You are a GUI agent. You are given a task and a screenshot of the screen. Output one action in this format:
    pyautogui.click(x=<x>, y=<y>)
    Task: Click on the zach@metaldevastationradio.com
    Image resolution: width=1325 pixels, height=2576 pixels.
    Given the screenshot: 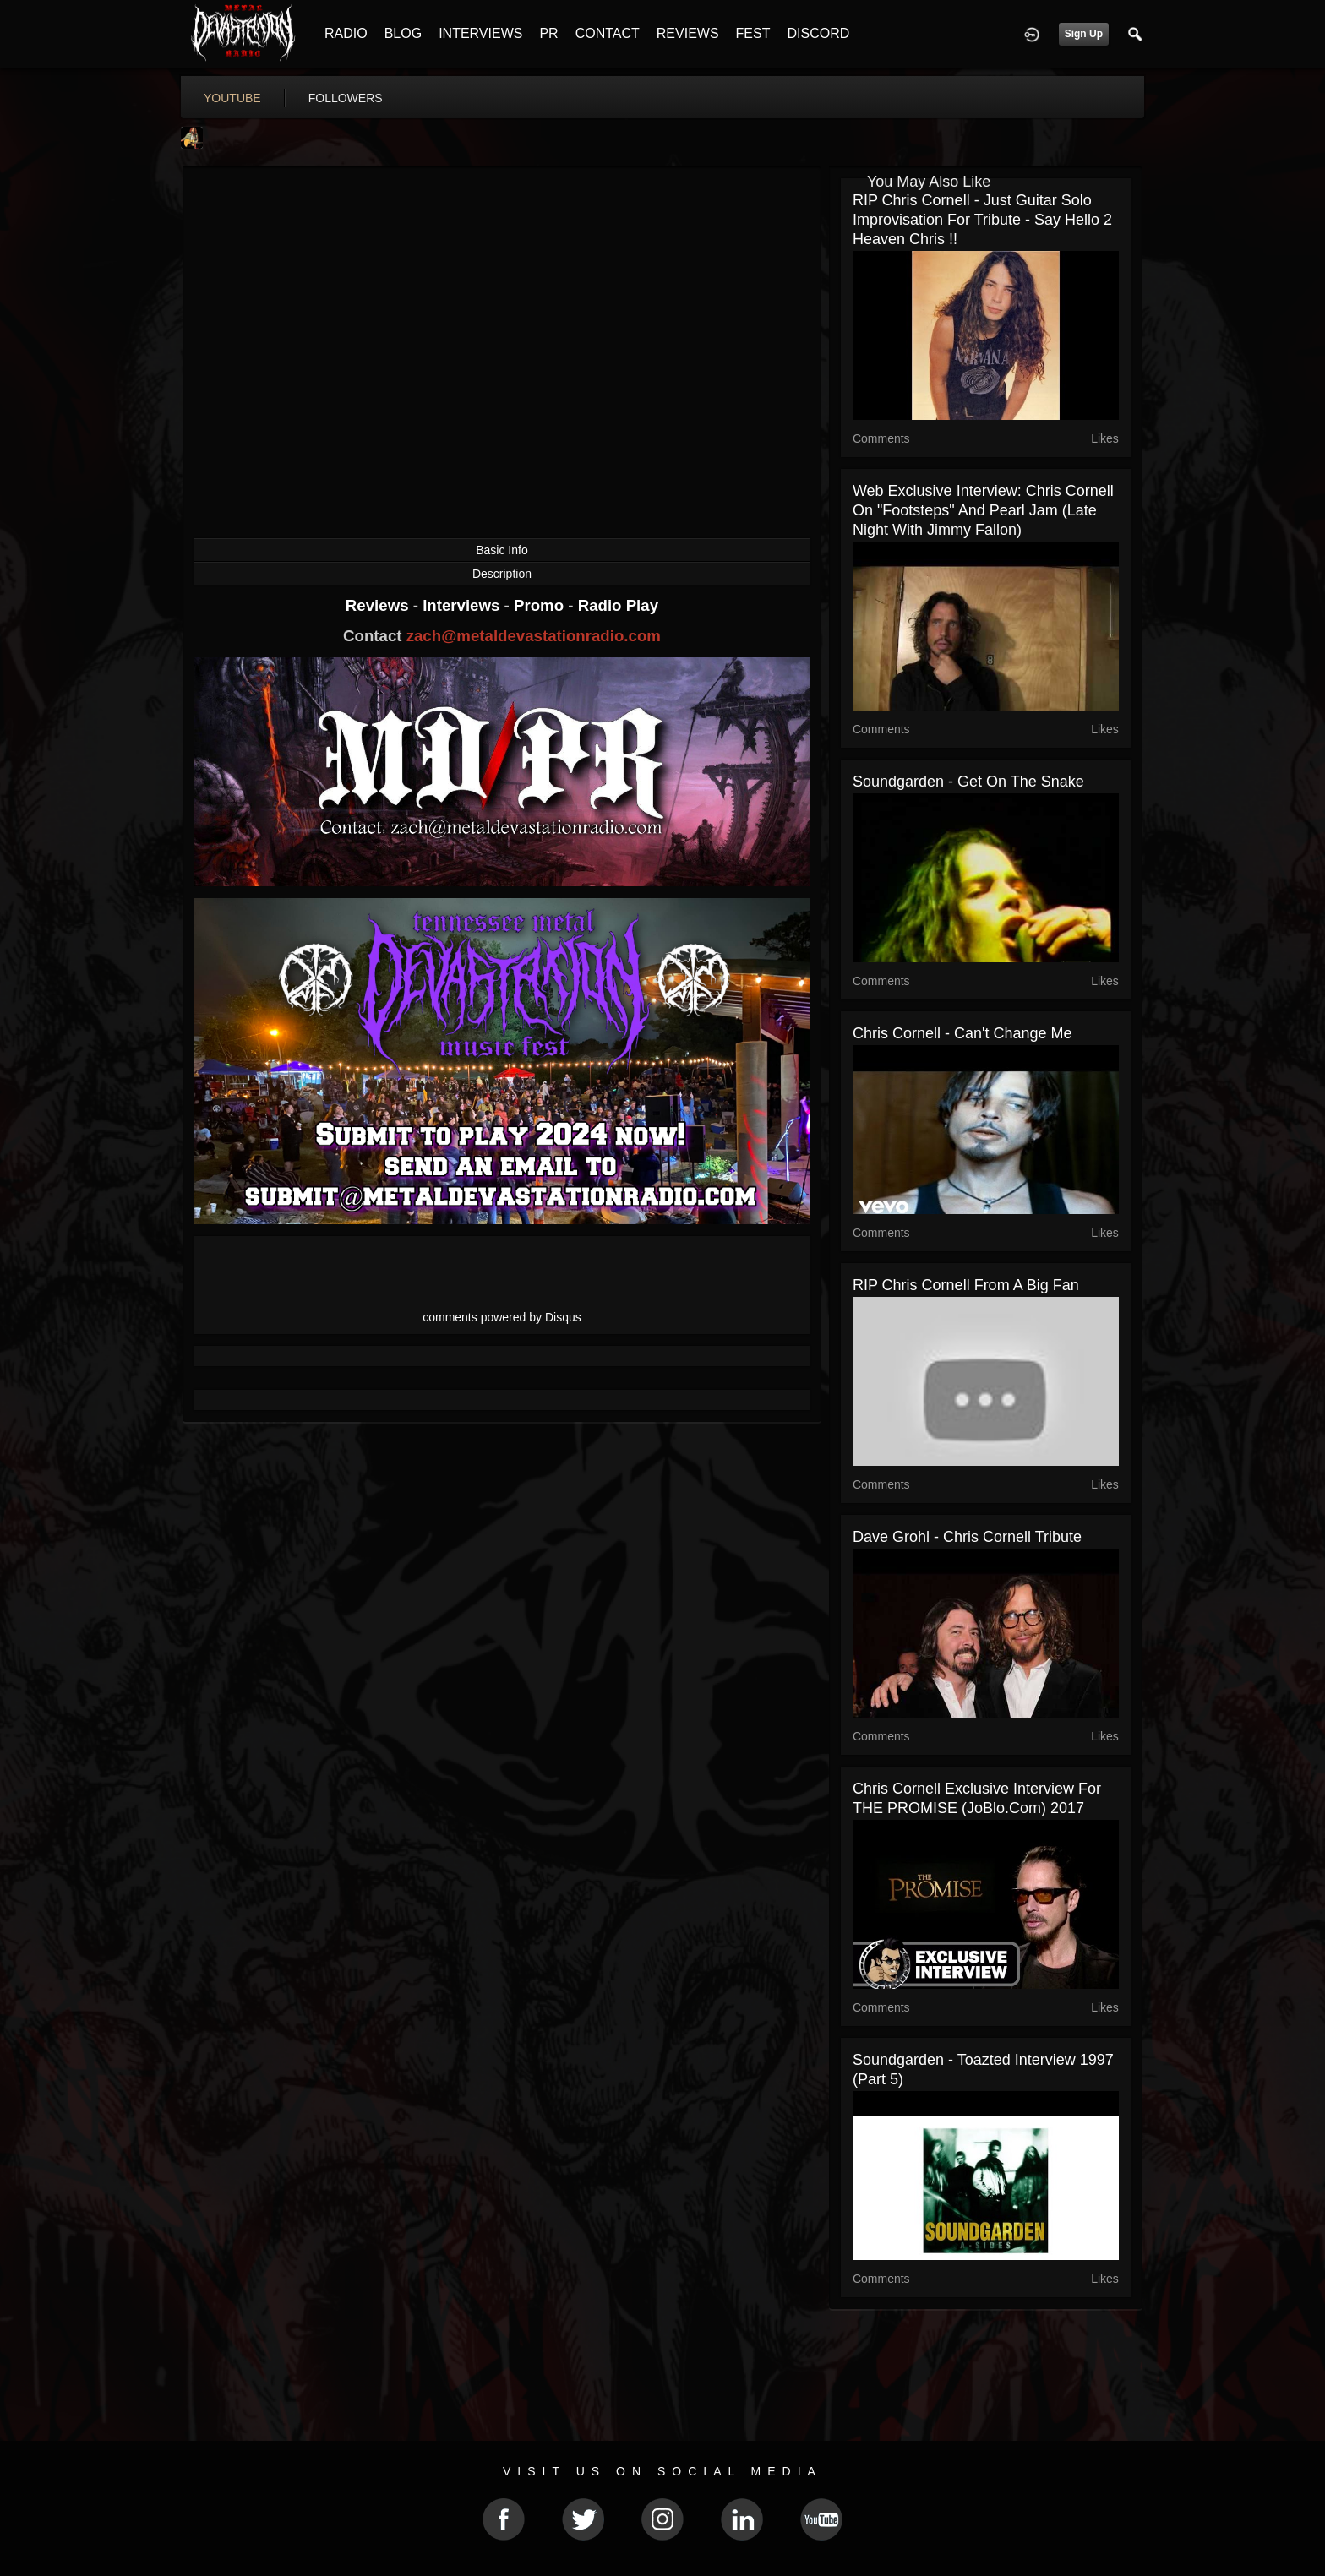 What is the action you would take?
    pyautogui.click(x=533, y=636)
    